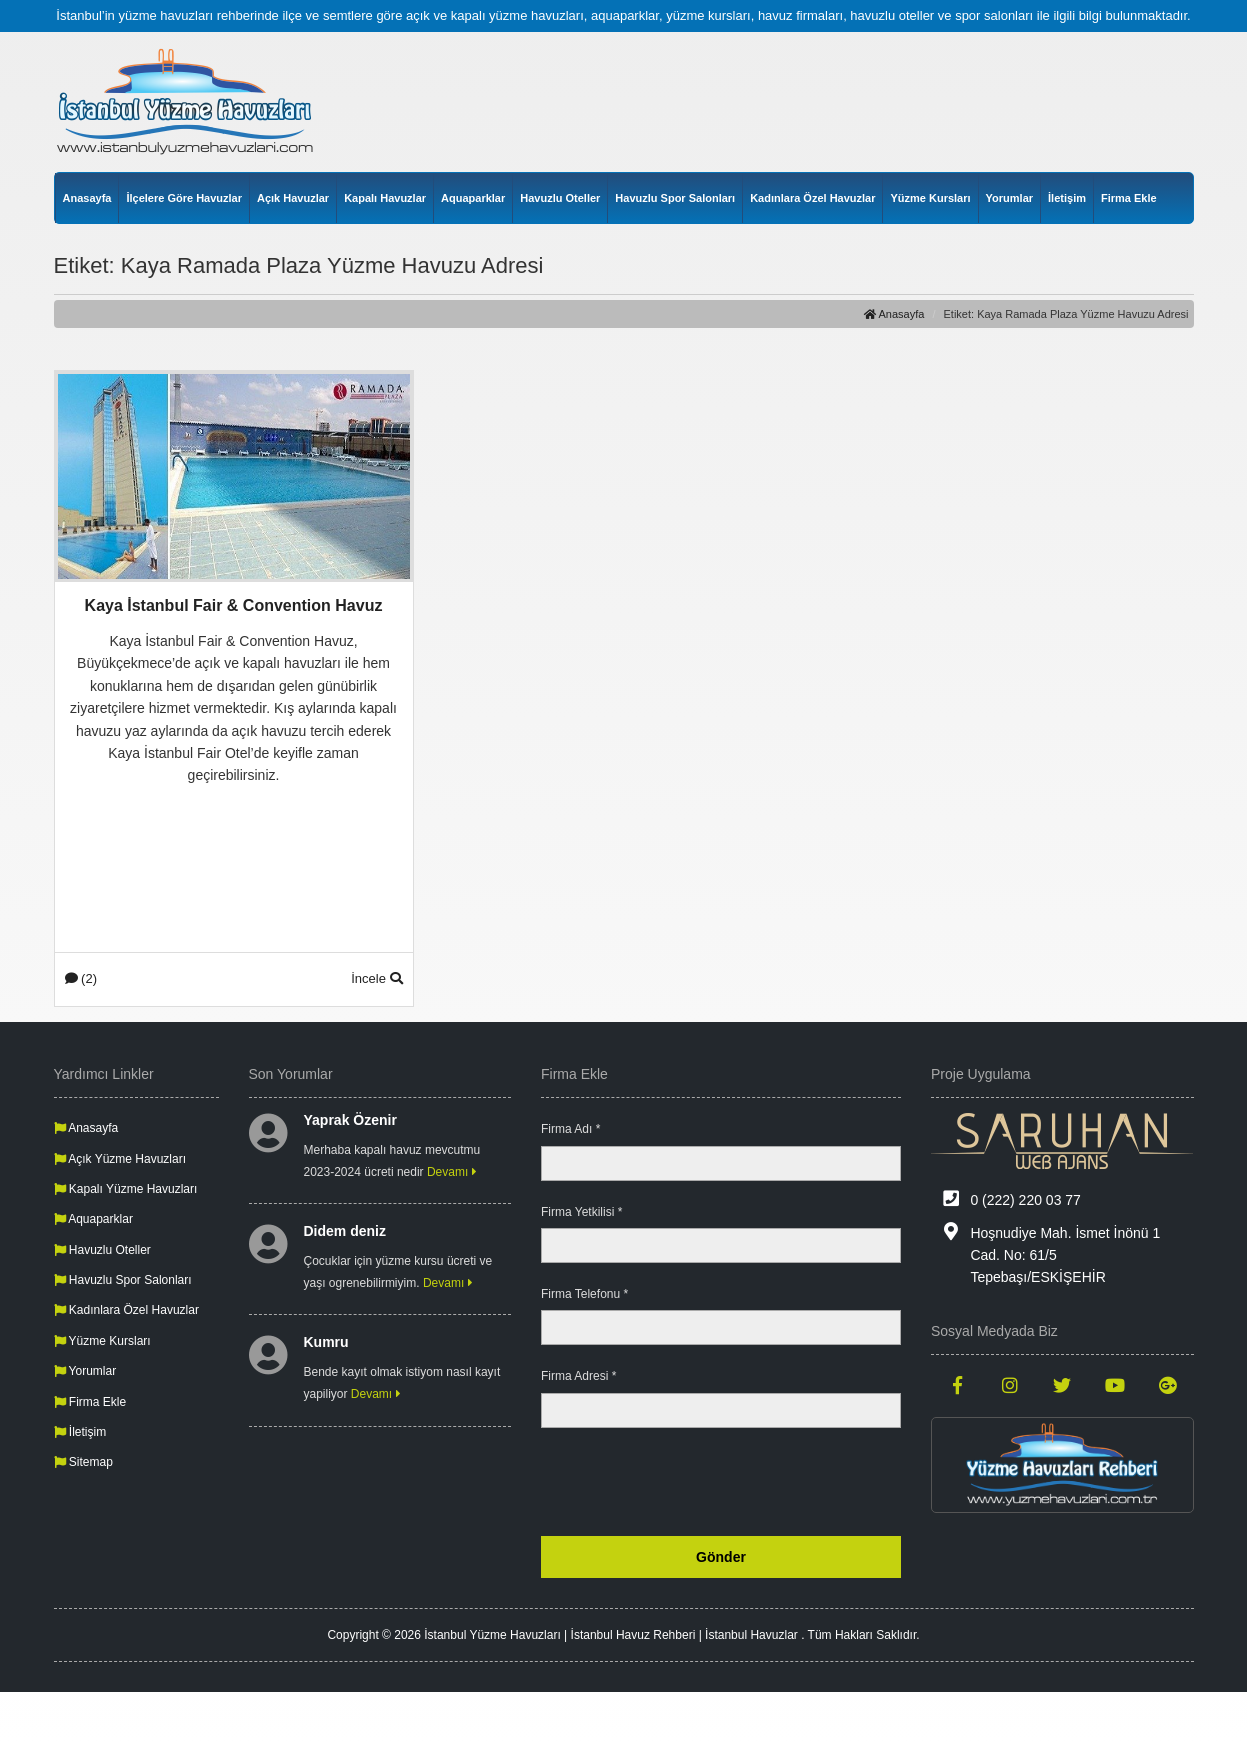  I want to click on Aquaparklar, so click(473, 198).